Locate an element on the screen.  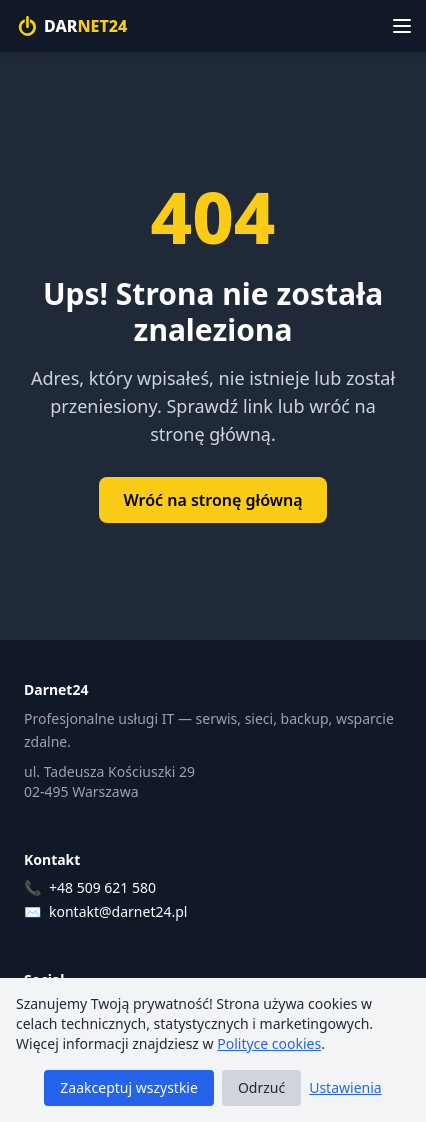
Zaakceptuj wszystkie is located at coordinates (129, 1087).